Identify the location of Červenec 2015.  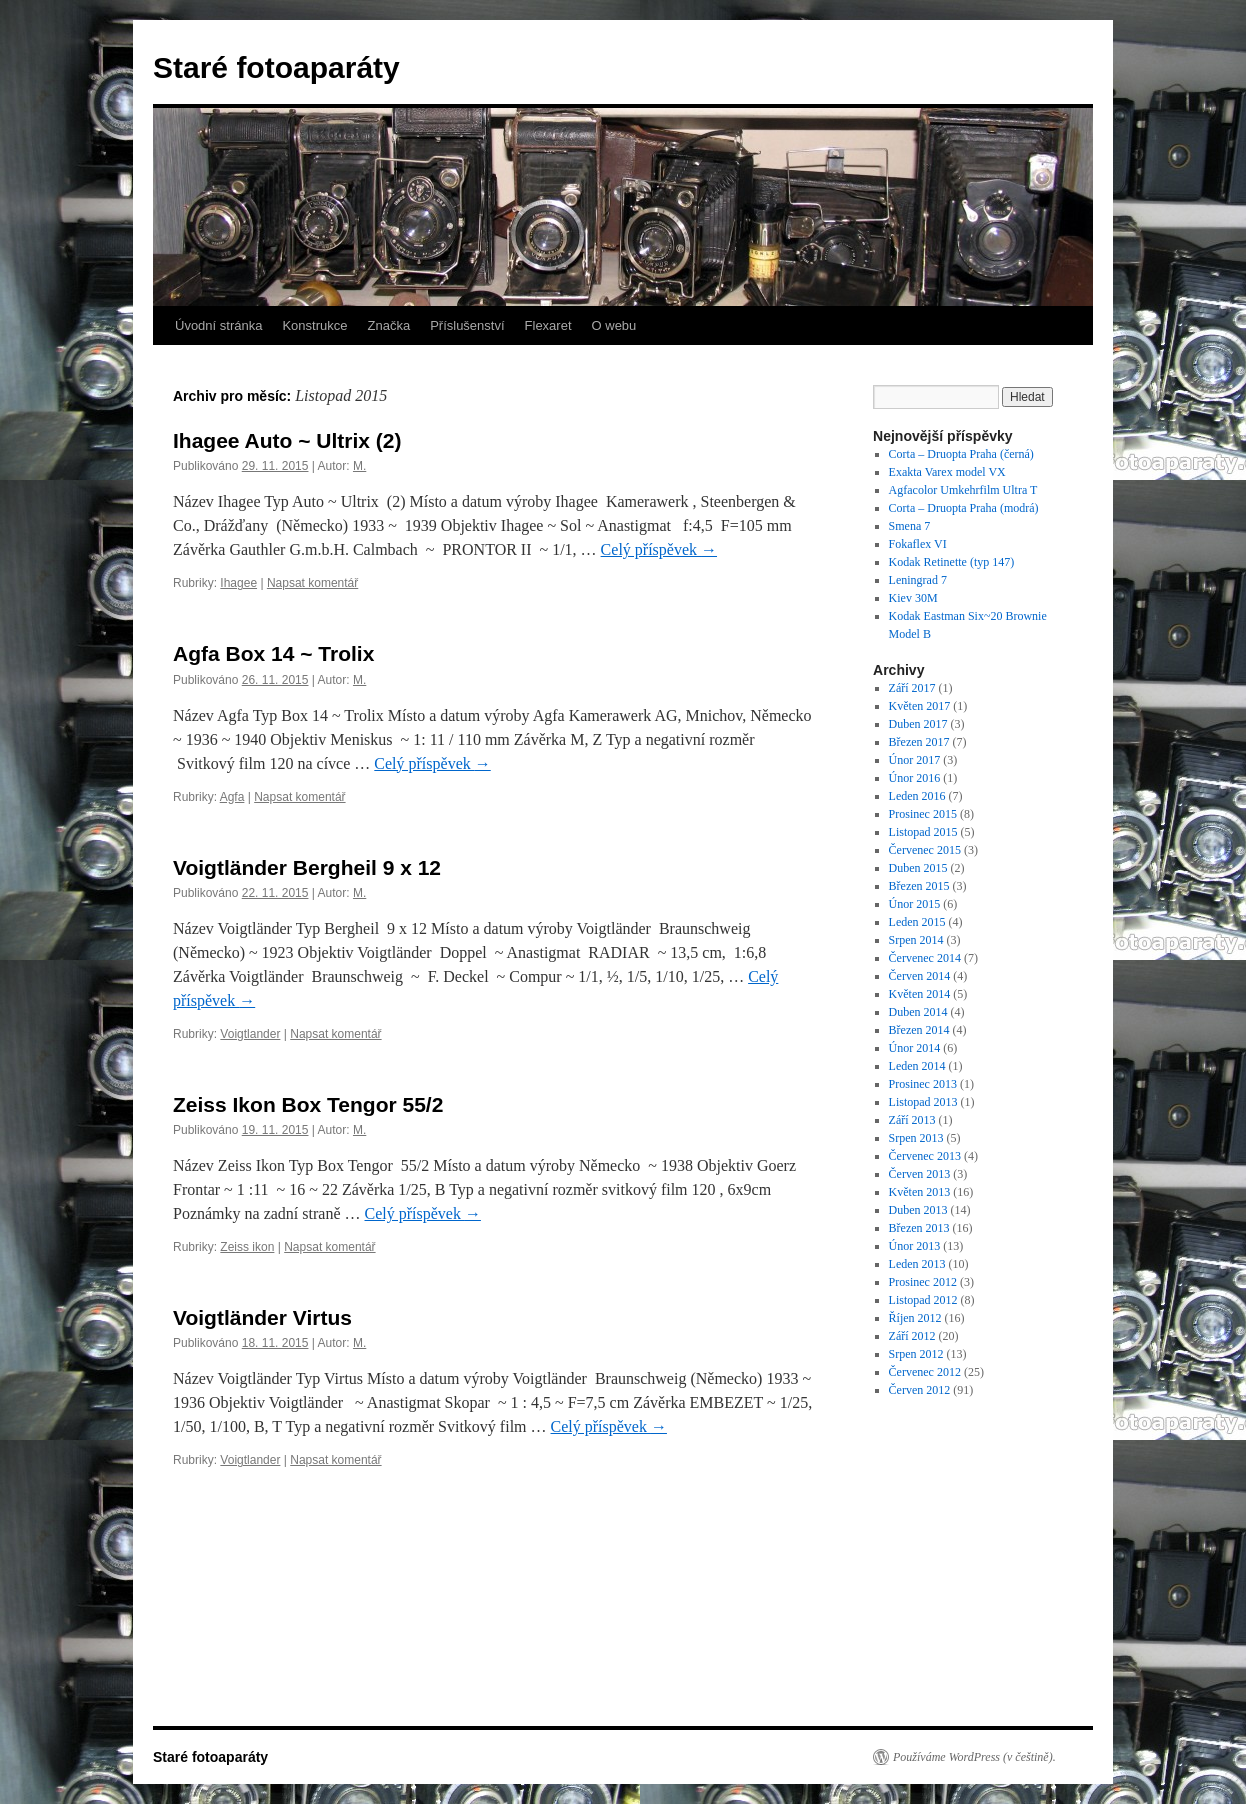
(925, 850).